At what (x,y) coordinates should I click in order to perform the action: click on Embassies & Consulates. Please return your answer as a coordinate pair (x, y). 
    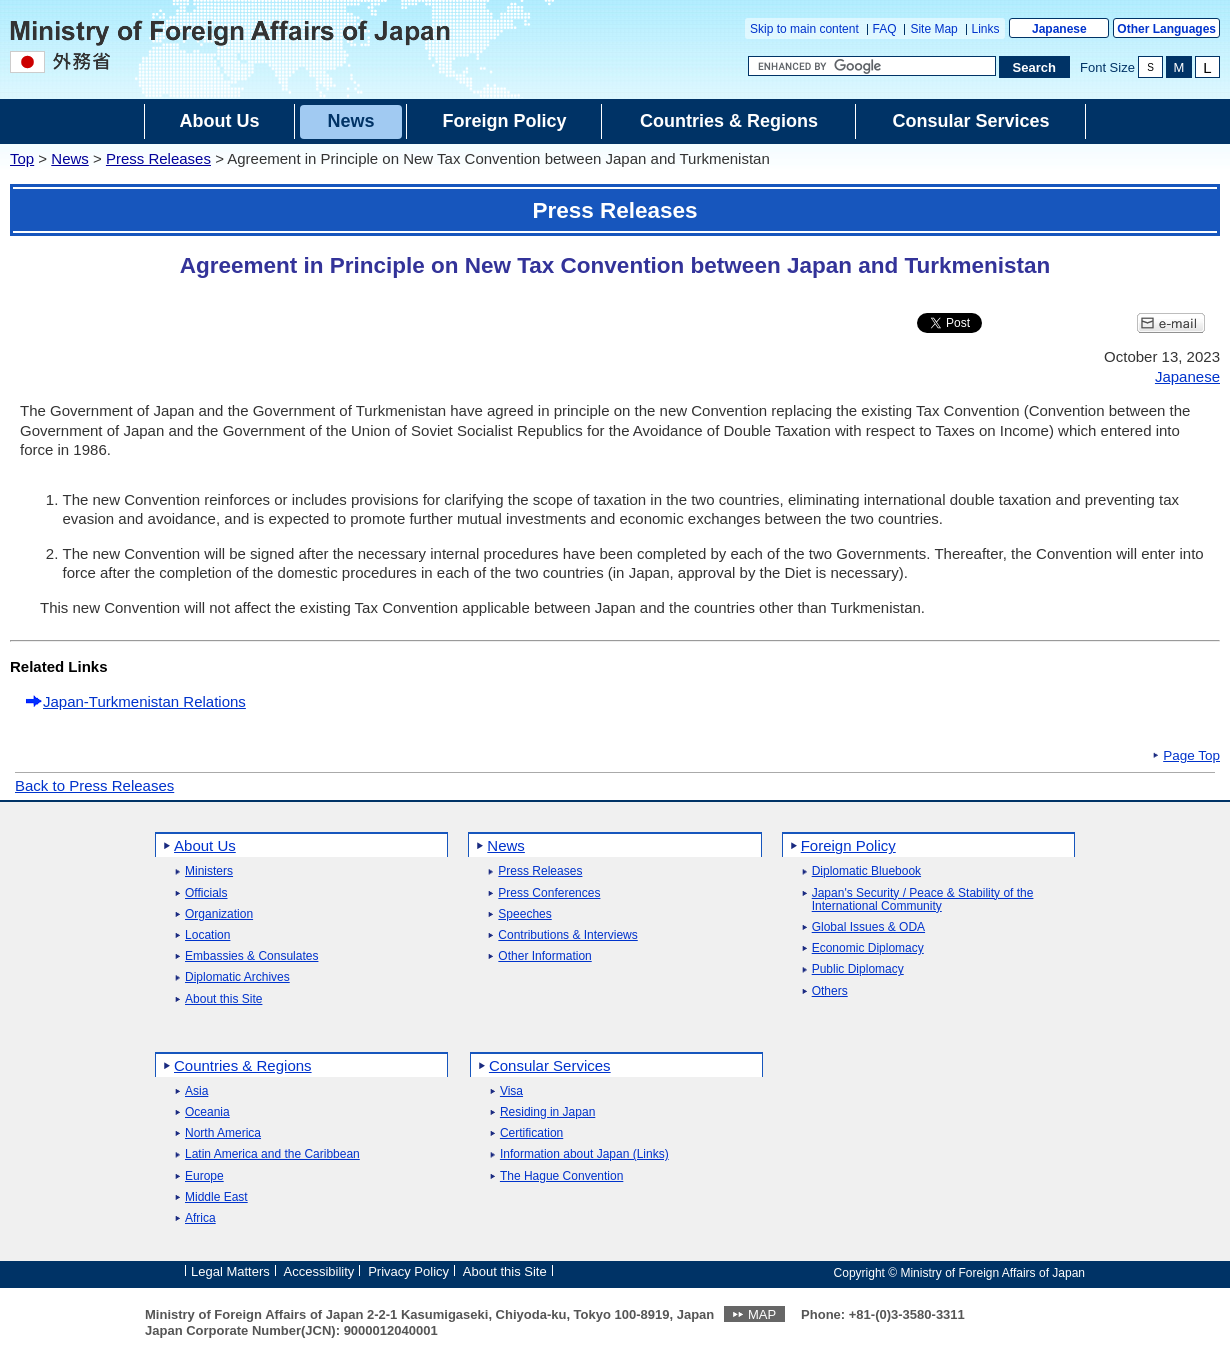
    Looking at the image, I should click on (251, 956).